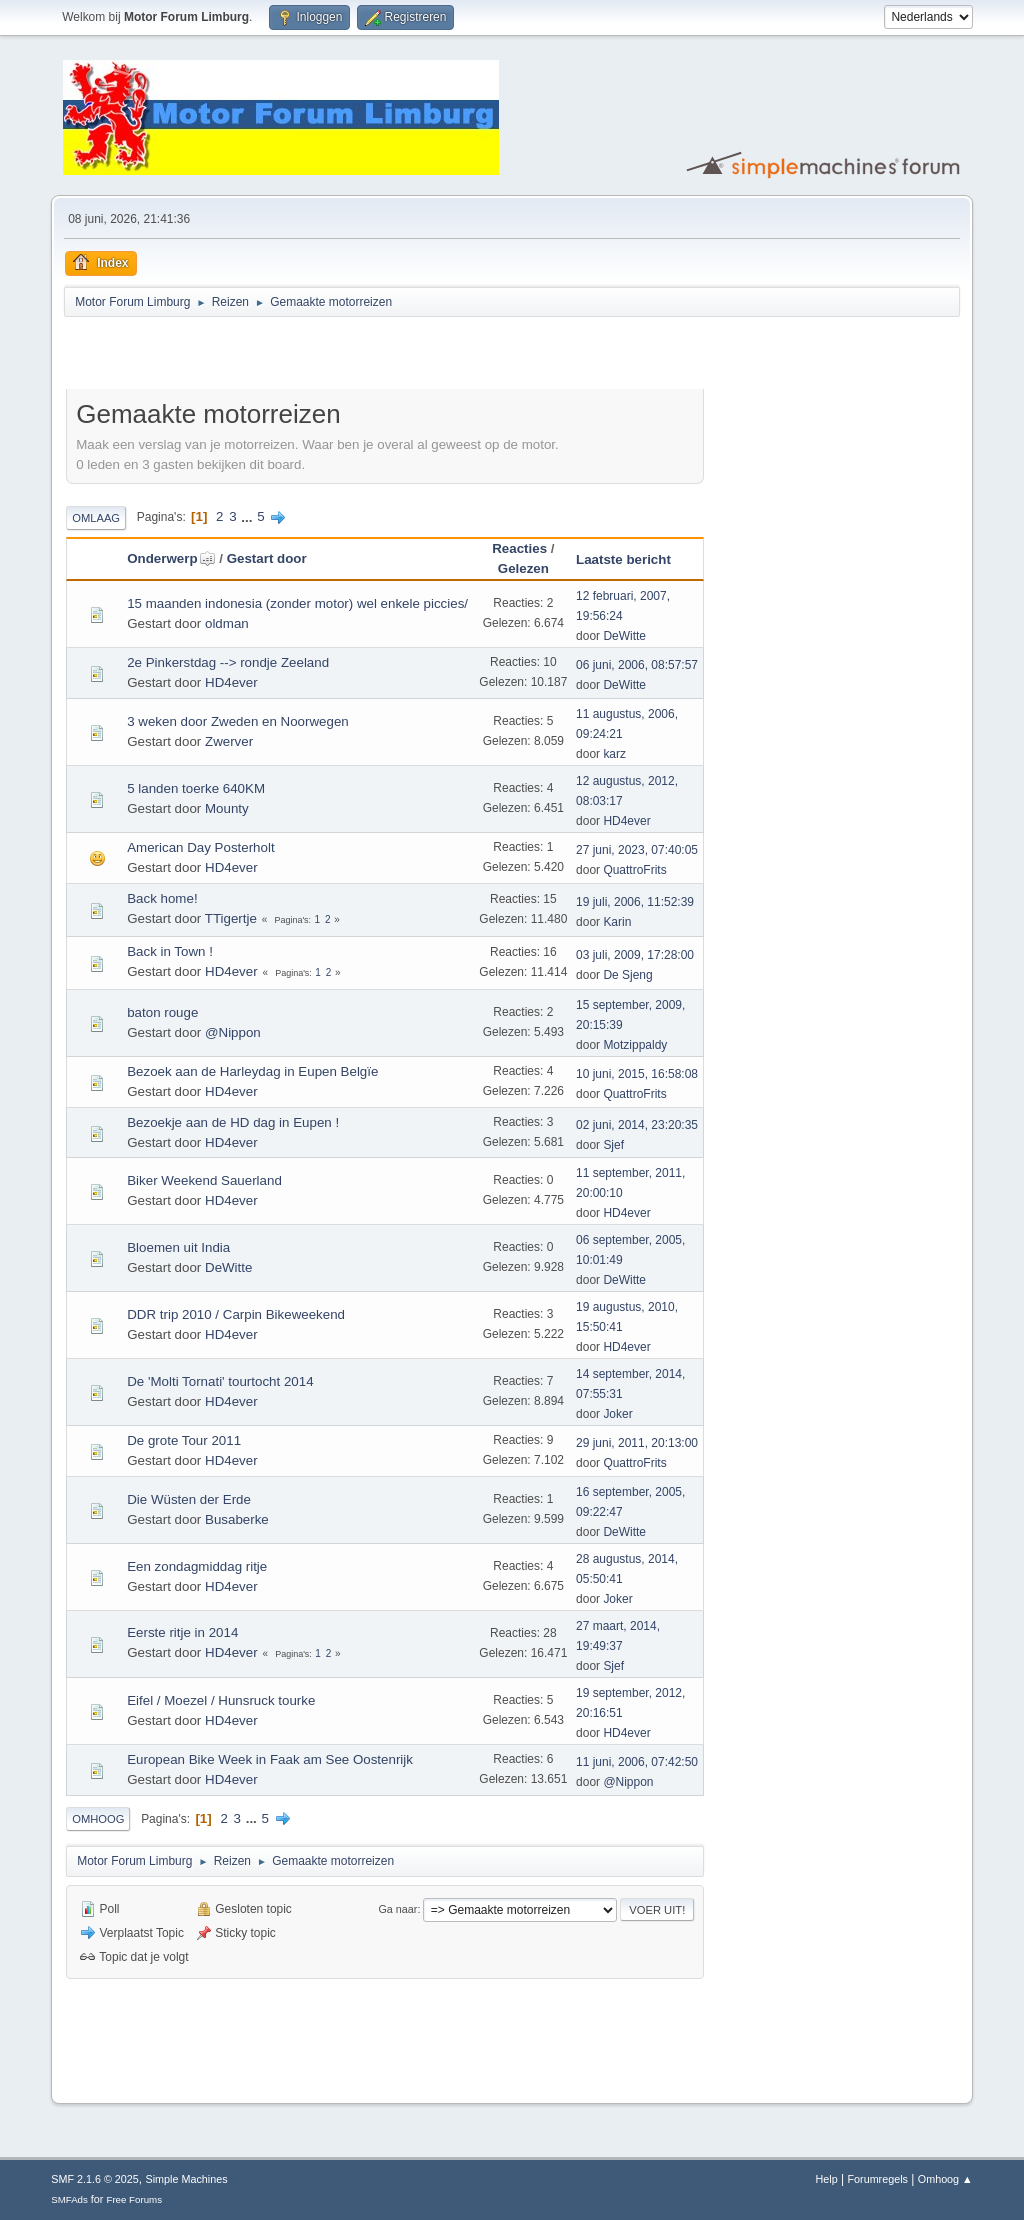  I want to click on Omlaag, so click(96, 518).